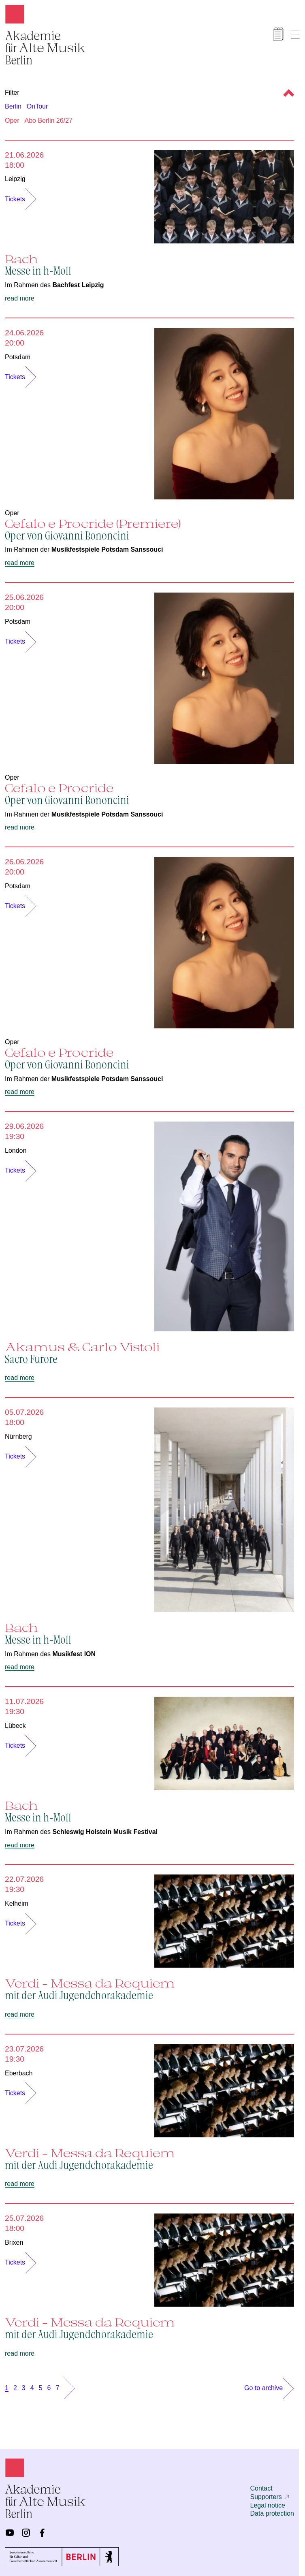  Describe the element at coordinates (14, 2242) in the screenshot. I see `Brixen` at that location.